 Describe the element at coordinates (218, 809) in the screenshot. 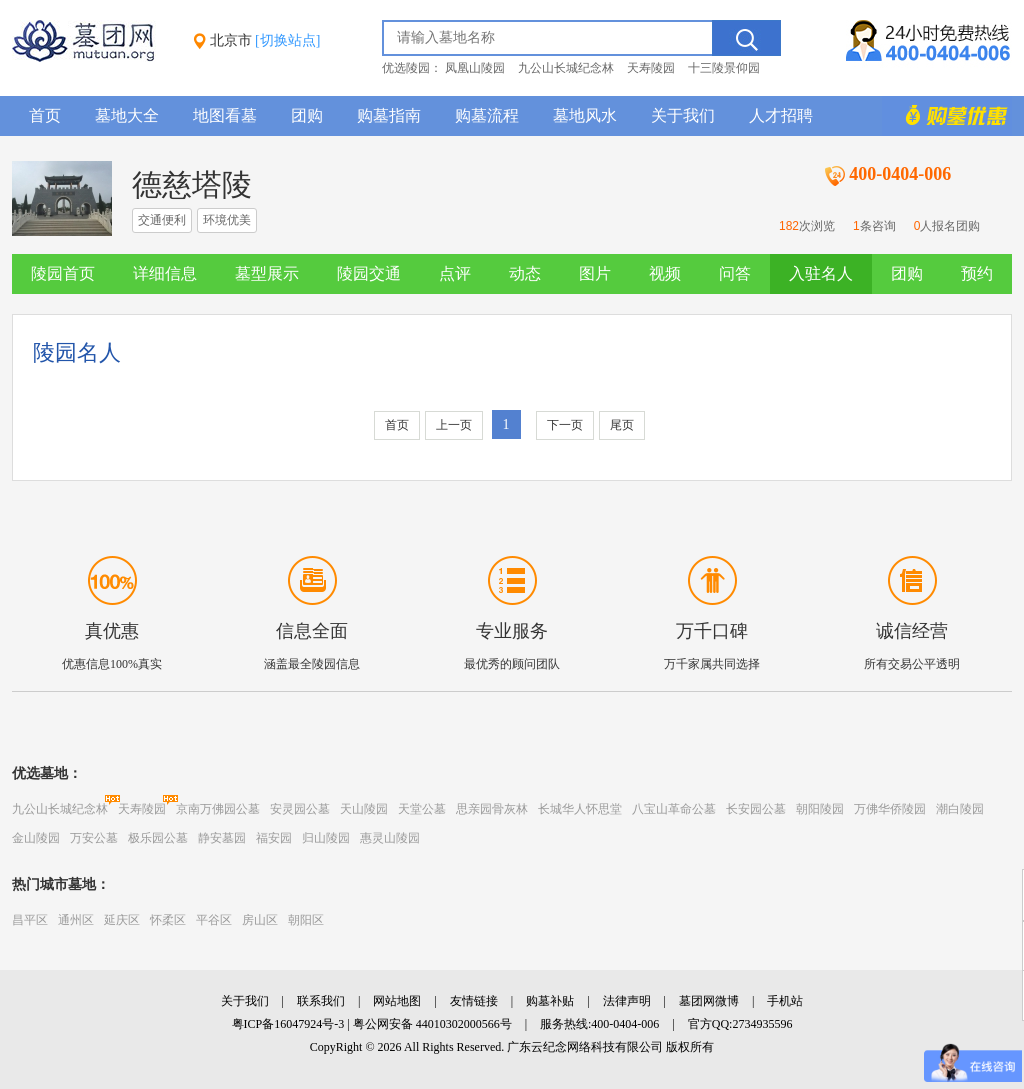

I see `京南万佛园公墓` at that location.